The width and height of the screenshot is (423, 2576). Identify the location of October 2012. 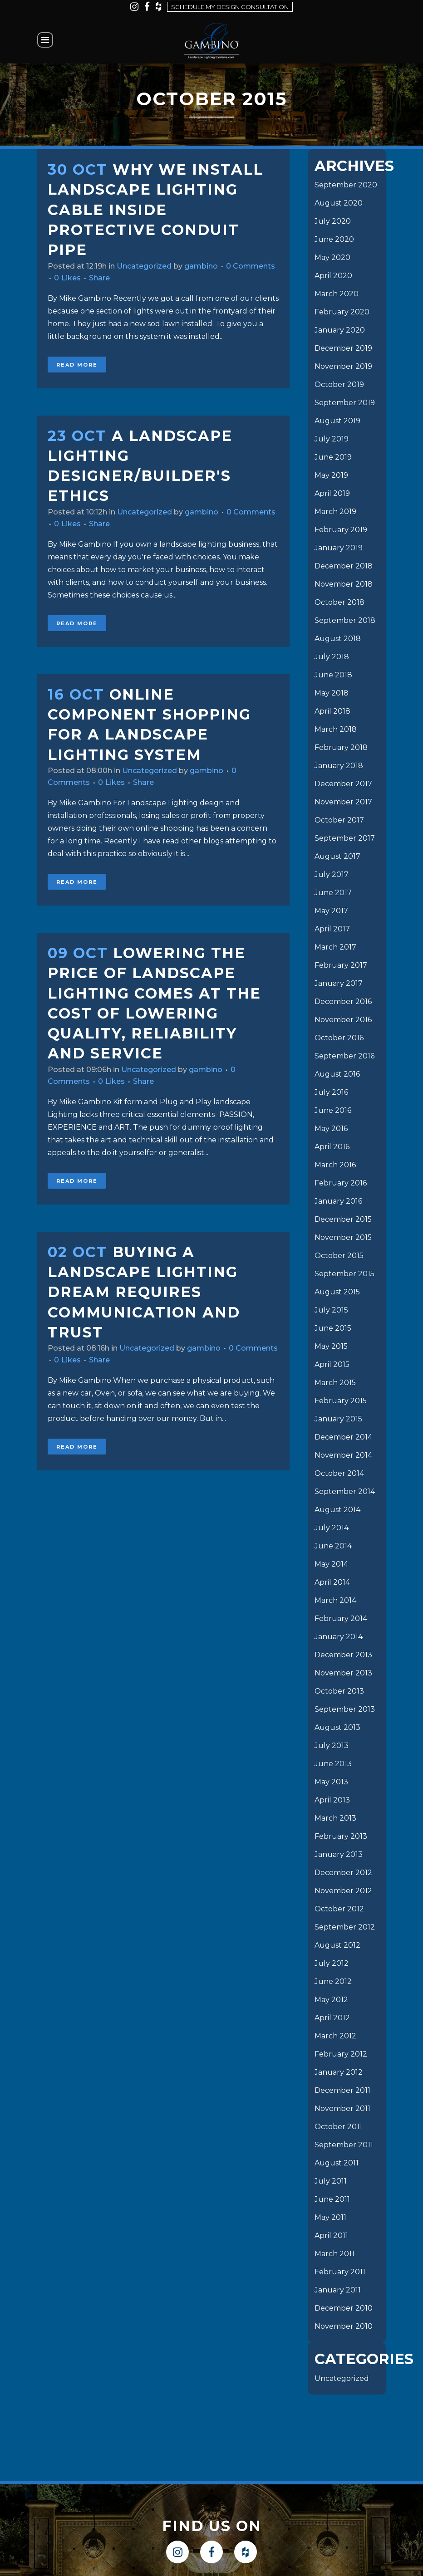
(339, 1909).